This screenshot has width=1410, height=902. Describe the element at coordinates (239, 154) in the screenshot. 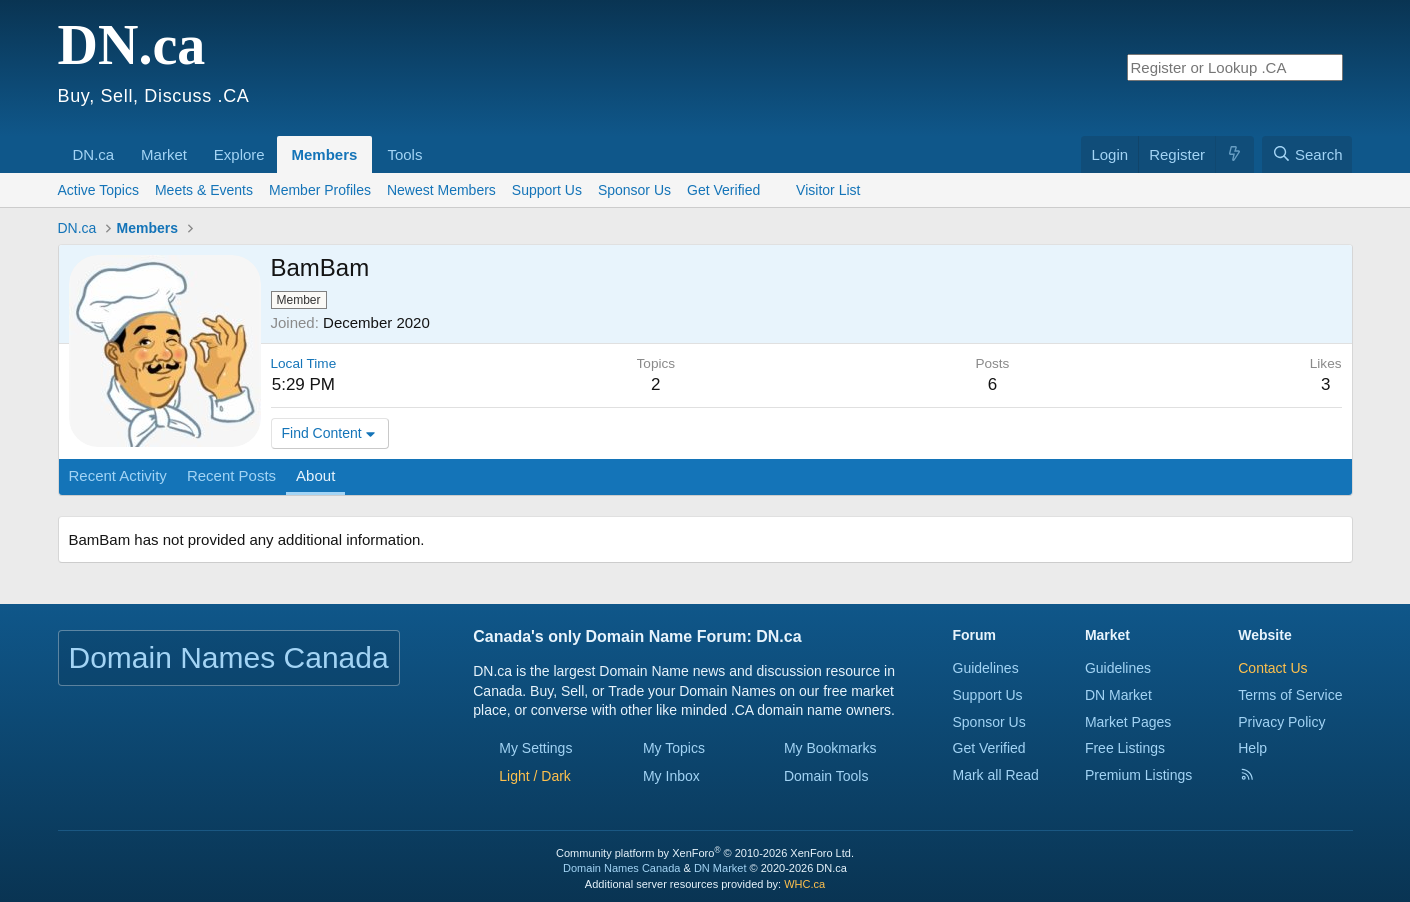

I see `Explore` at that location.